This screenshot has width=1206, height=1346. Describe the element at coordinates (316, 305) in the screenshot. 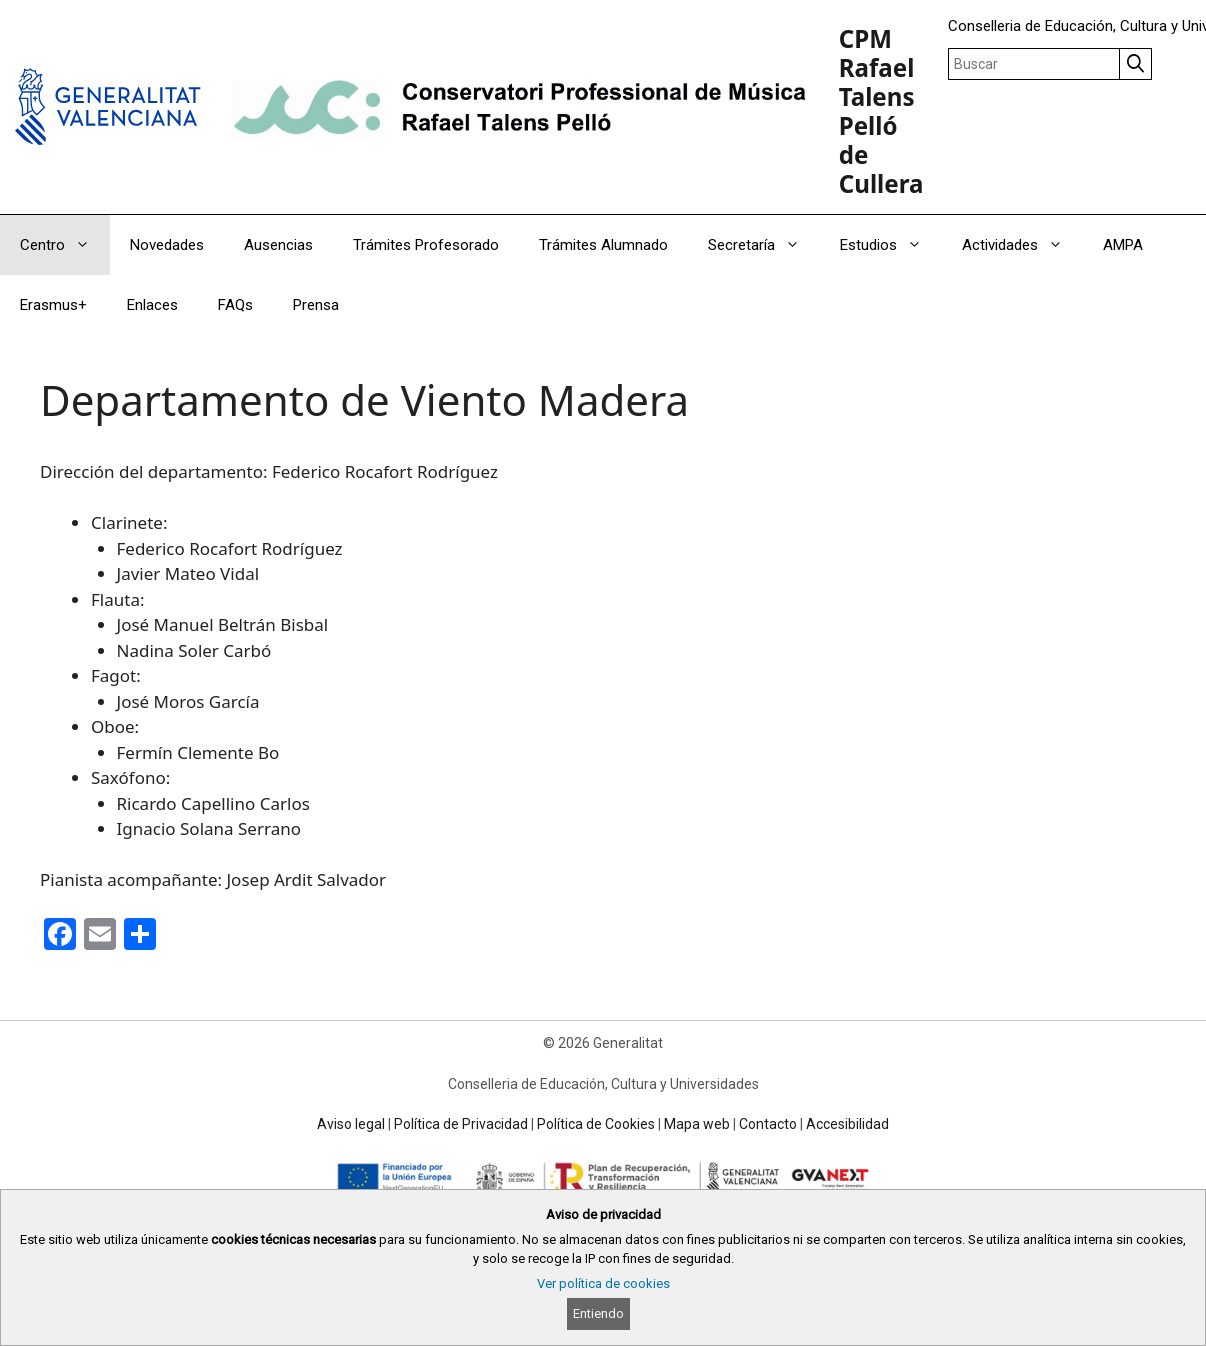

I see `Prensa` at that location.